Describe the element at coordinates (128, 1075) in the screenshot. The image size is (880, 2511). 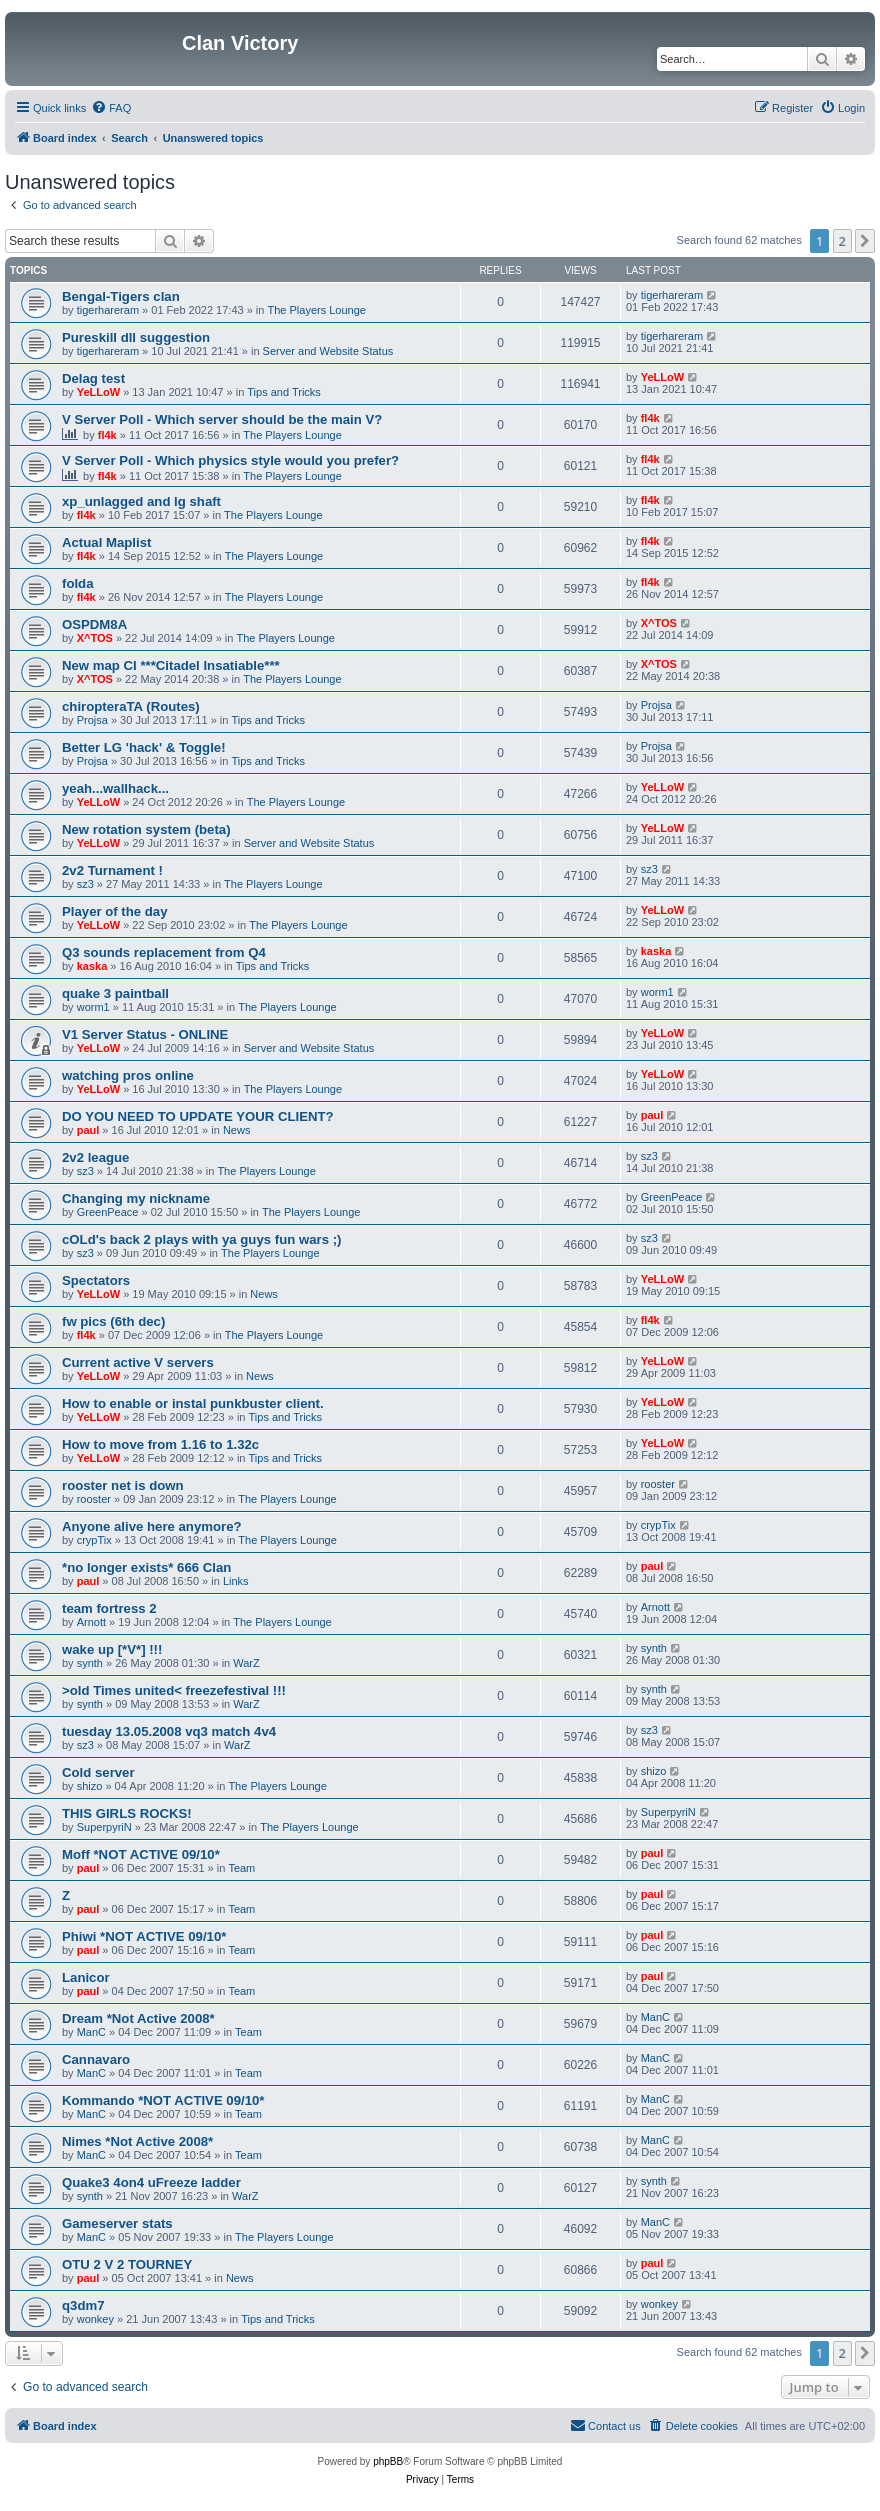
I see `watching pros online` at that location.